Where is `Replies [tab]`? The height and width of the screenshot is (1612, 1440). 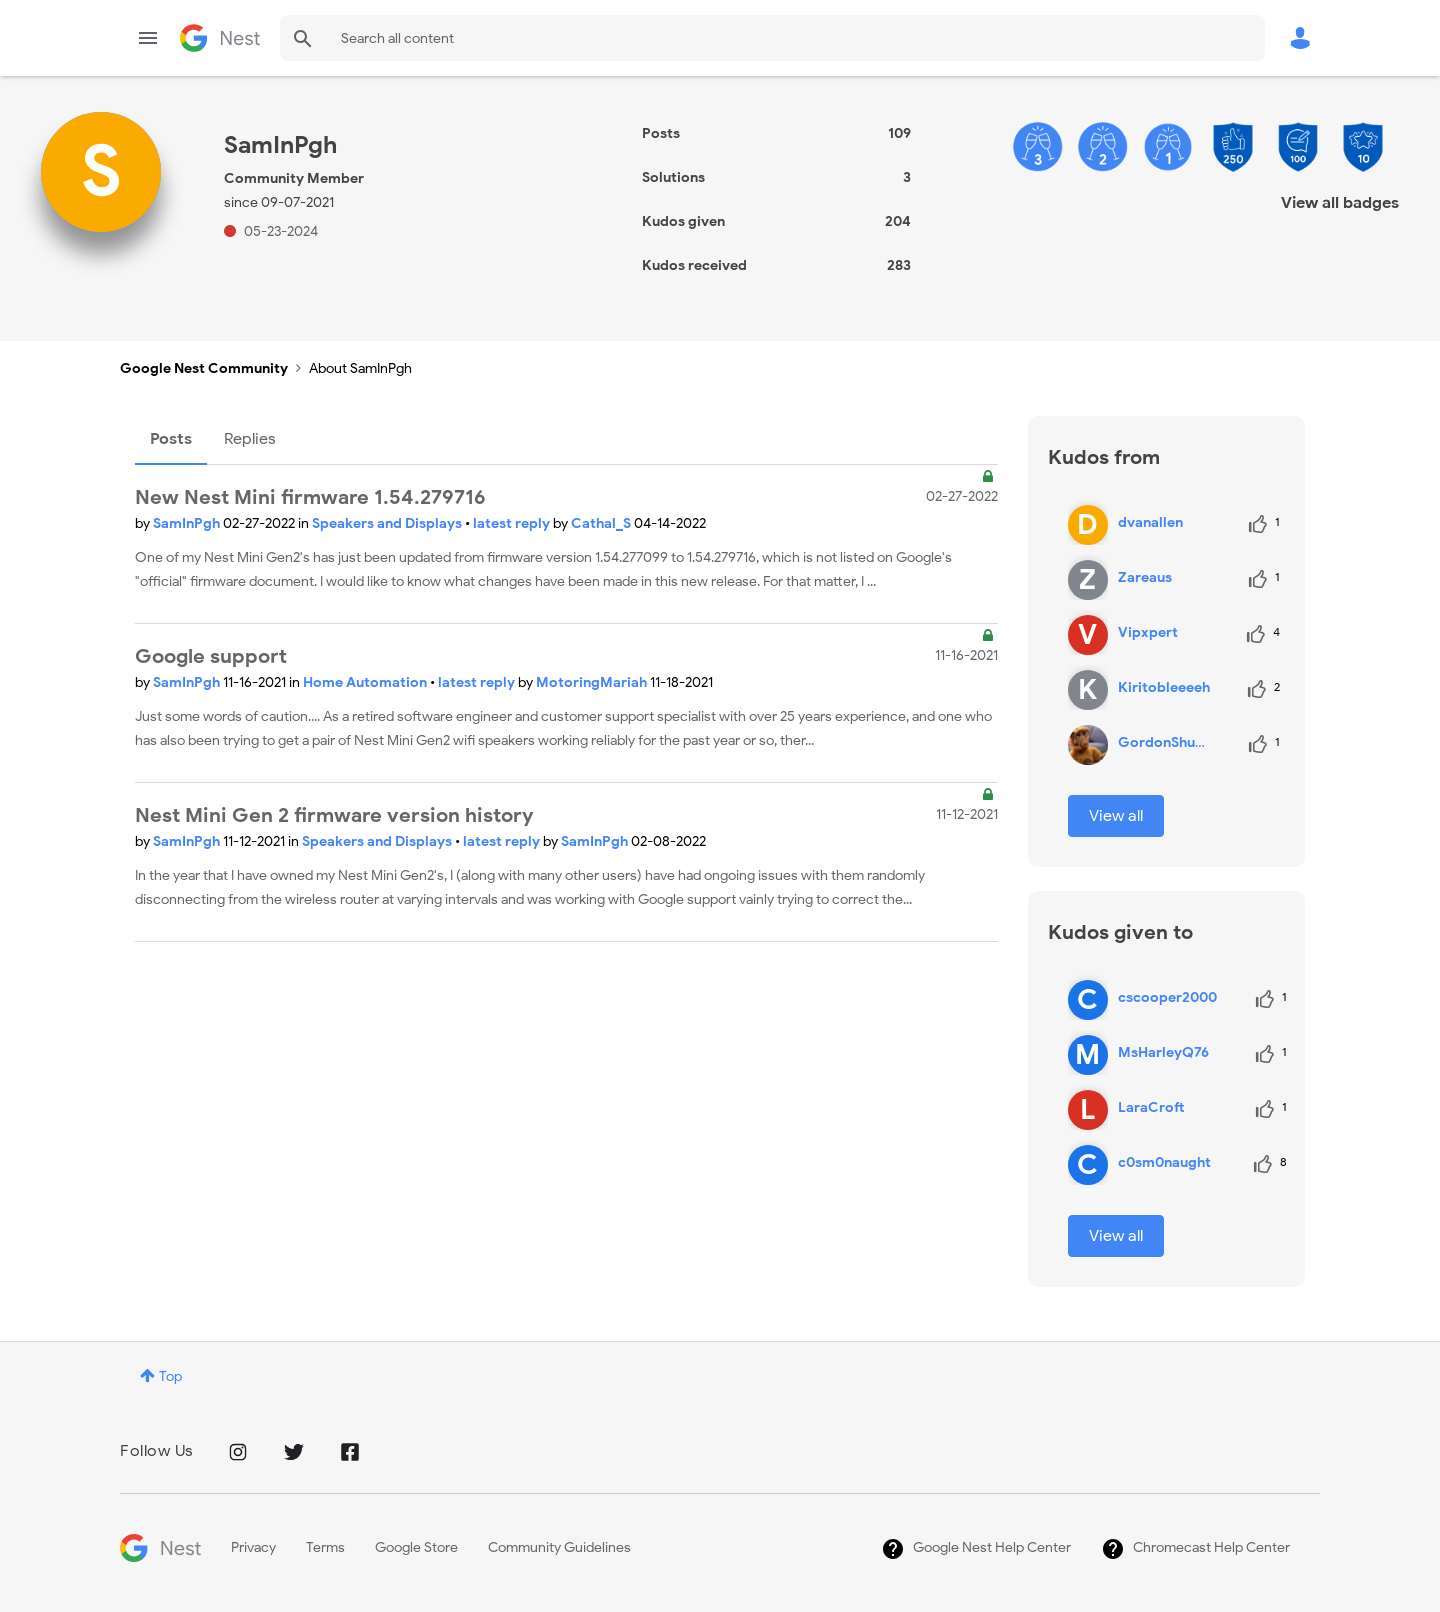 Replies [tab] is located at coordinates (250, 439).